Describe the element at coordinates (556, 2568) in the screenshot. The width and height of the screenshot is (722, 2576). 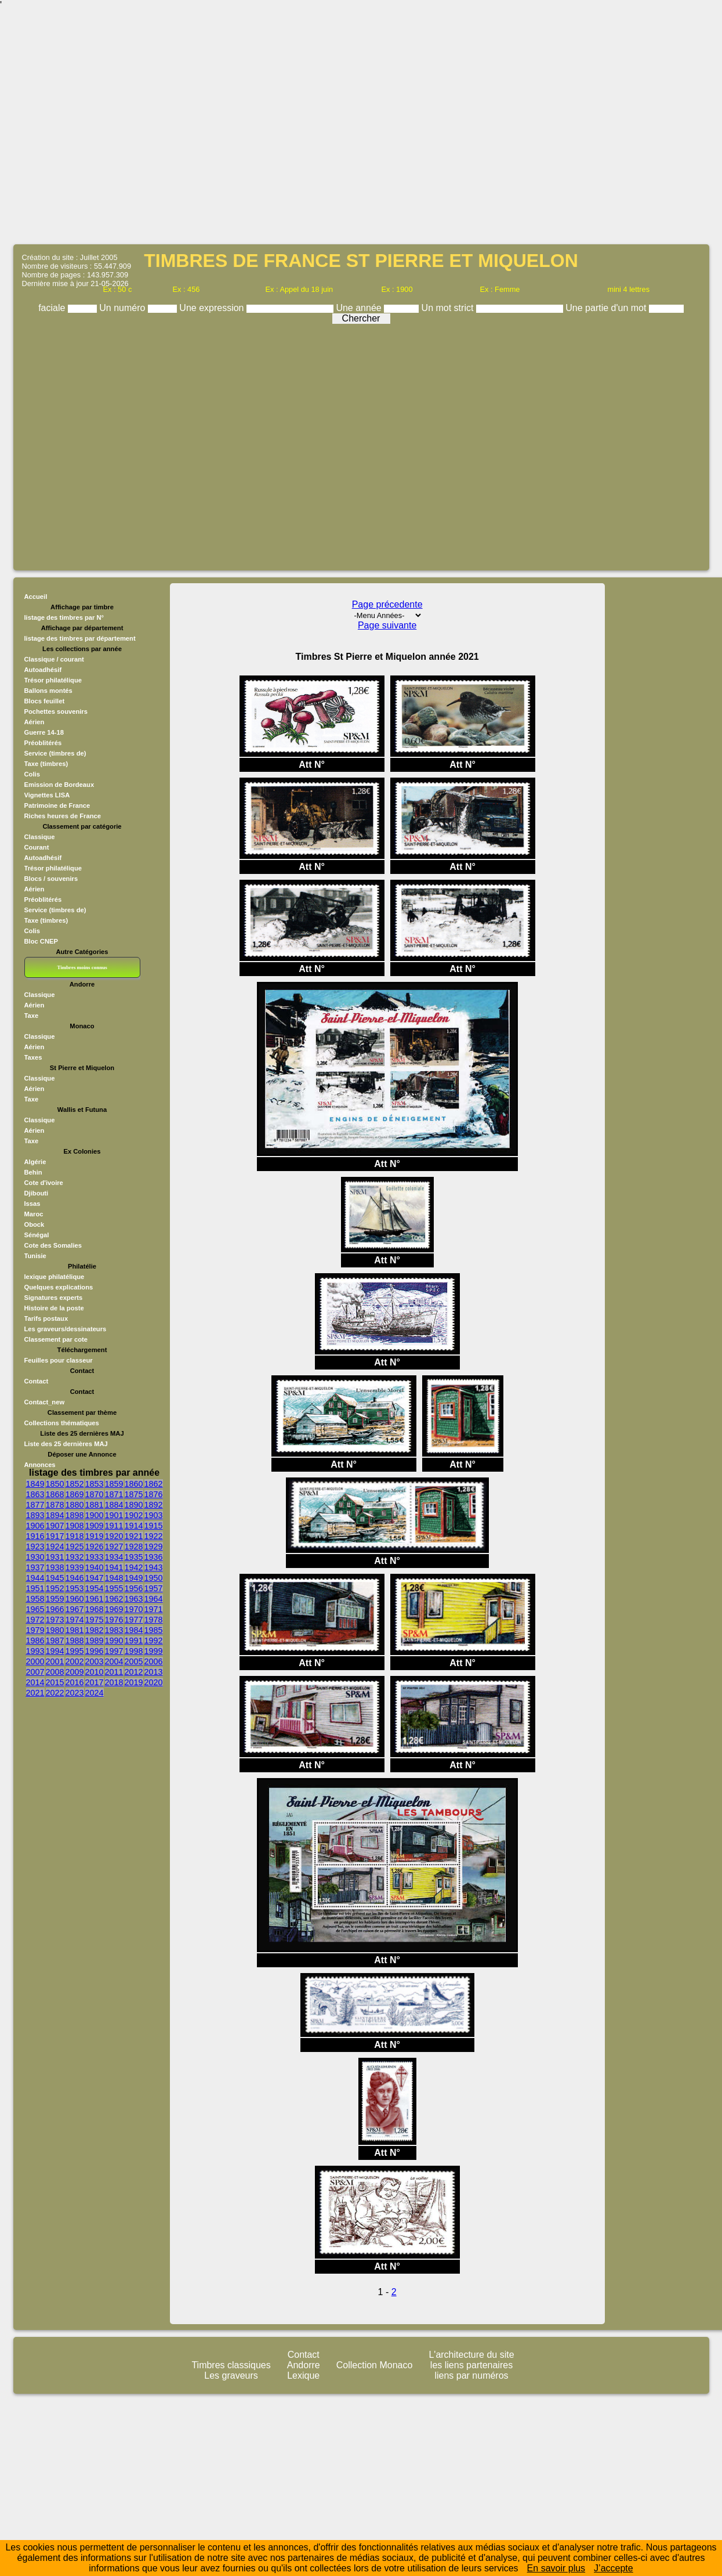
I see `En savoir plus` at that location.